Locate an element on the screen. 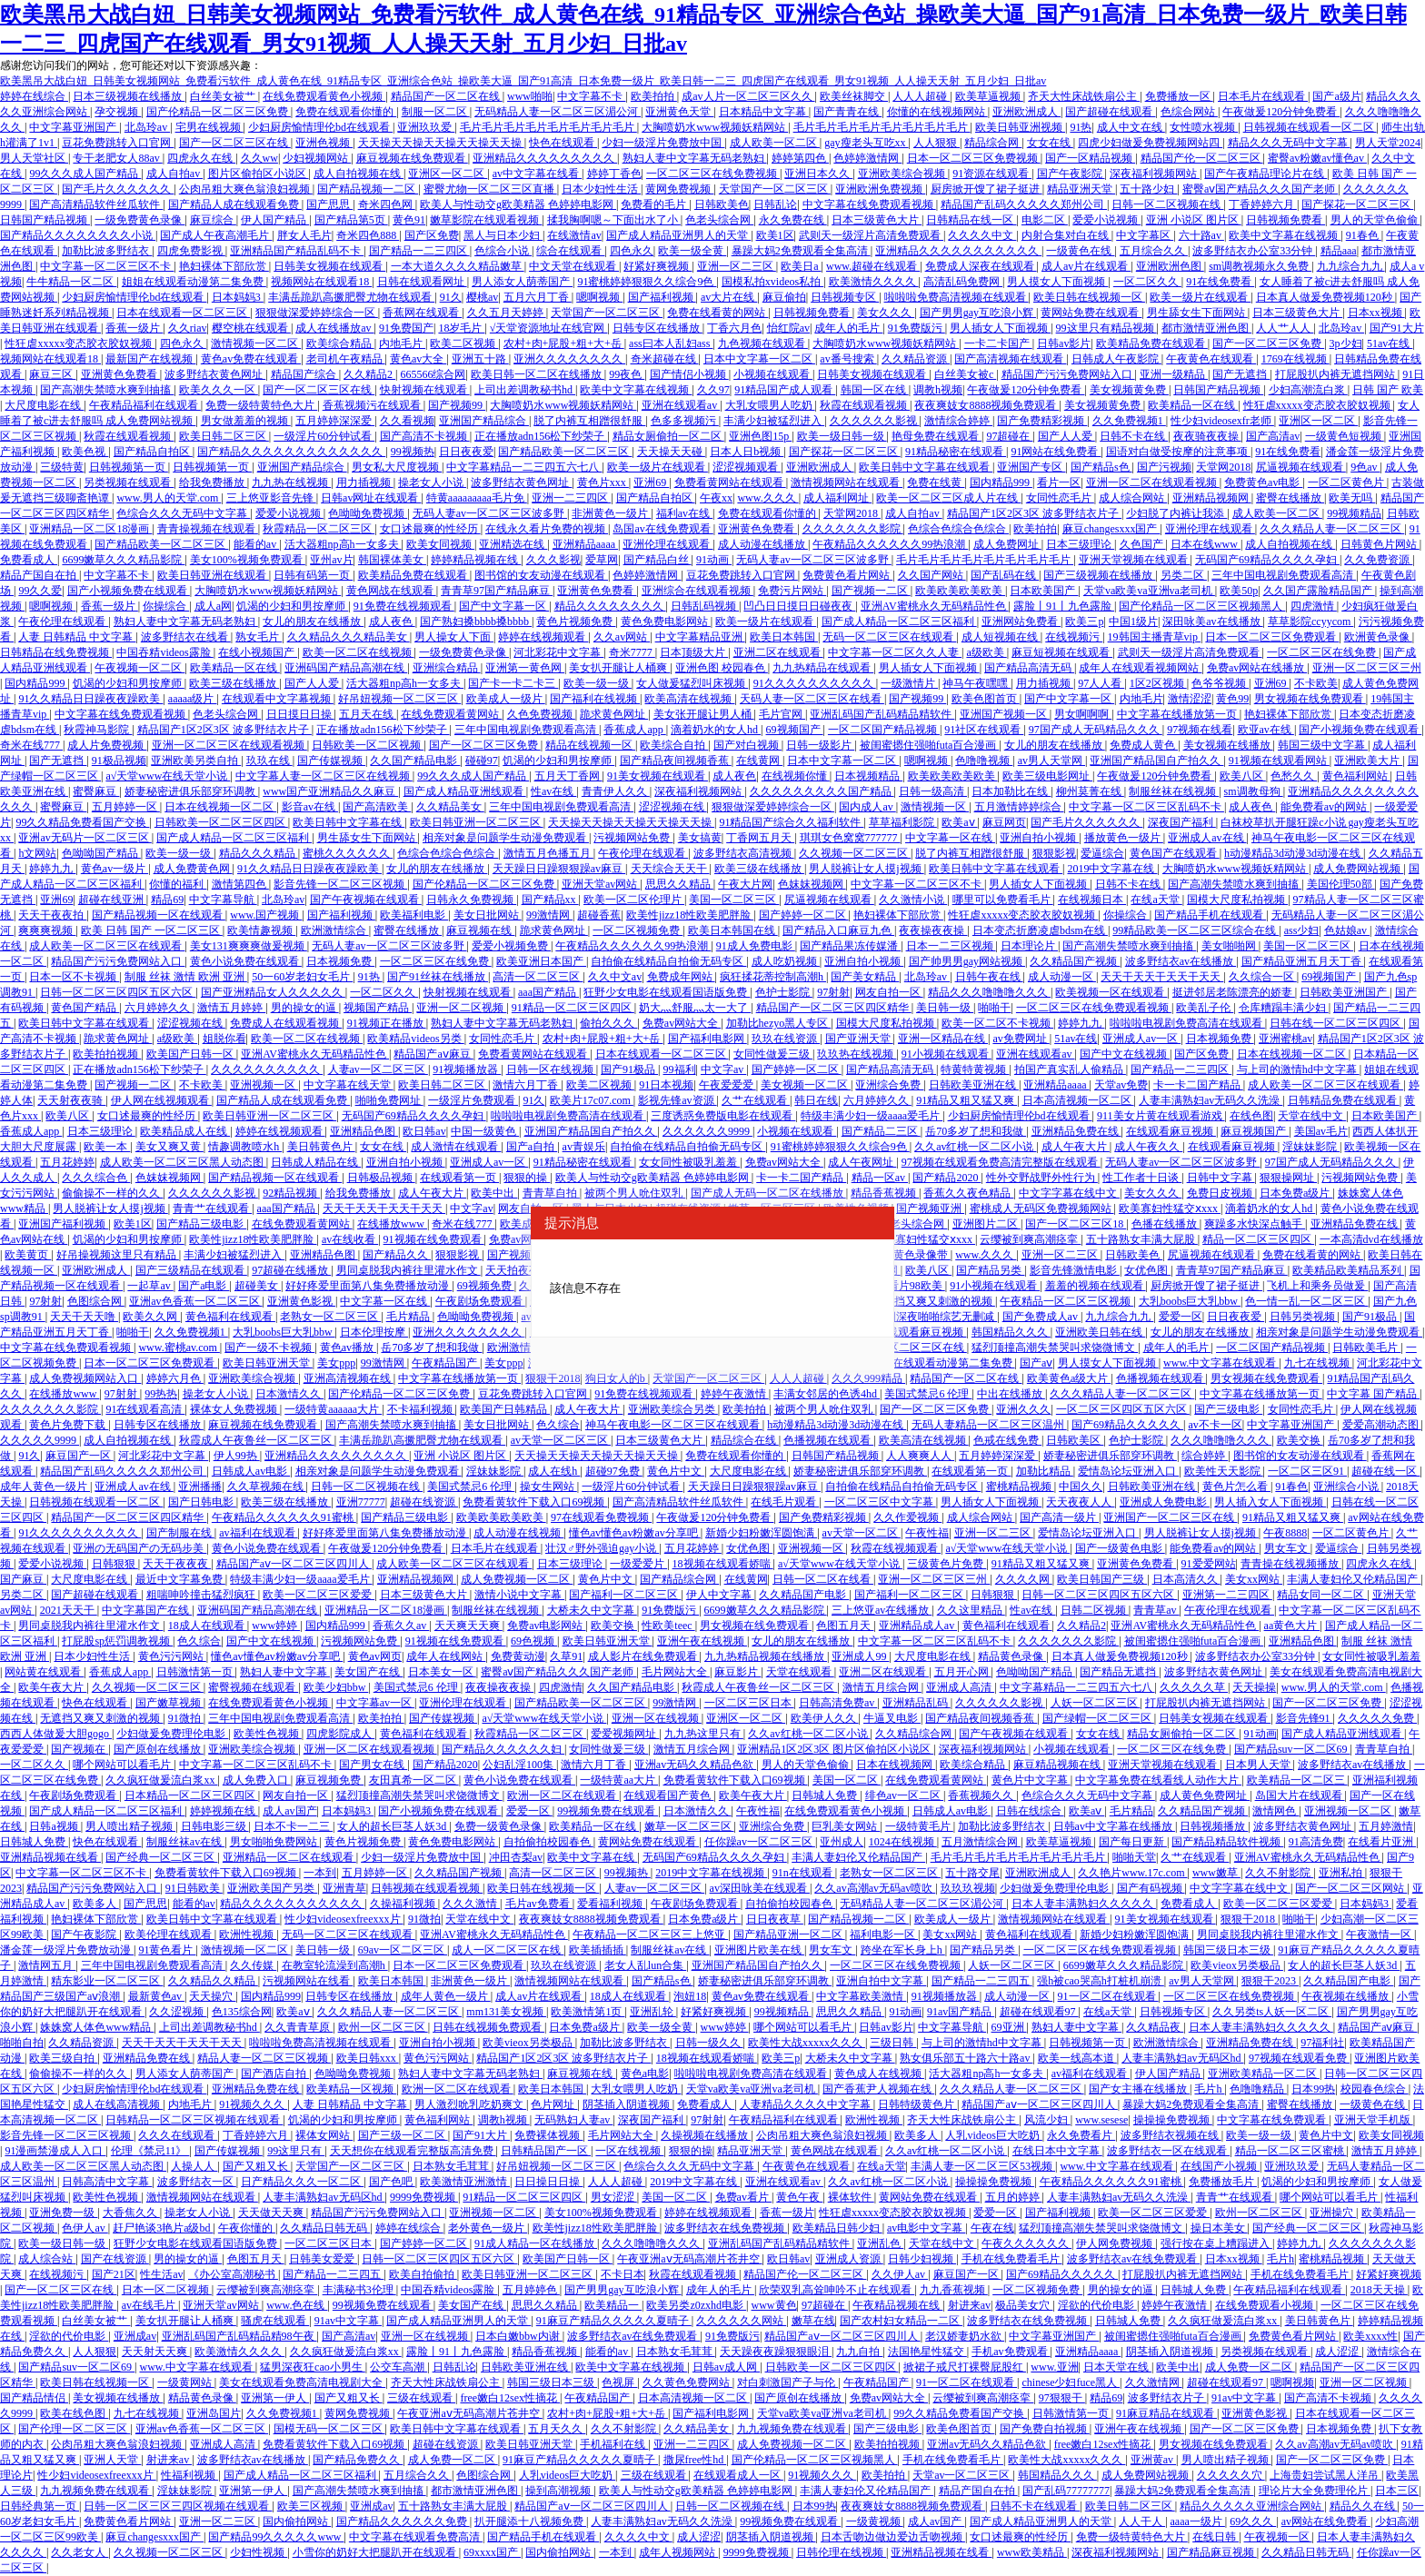 The height and width of the screenshot is (2576, 1425). 啪啪免费网址 is located at coordinates (389, 1100).